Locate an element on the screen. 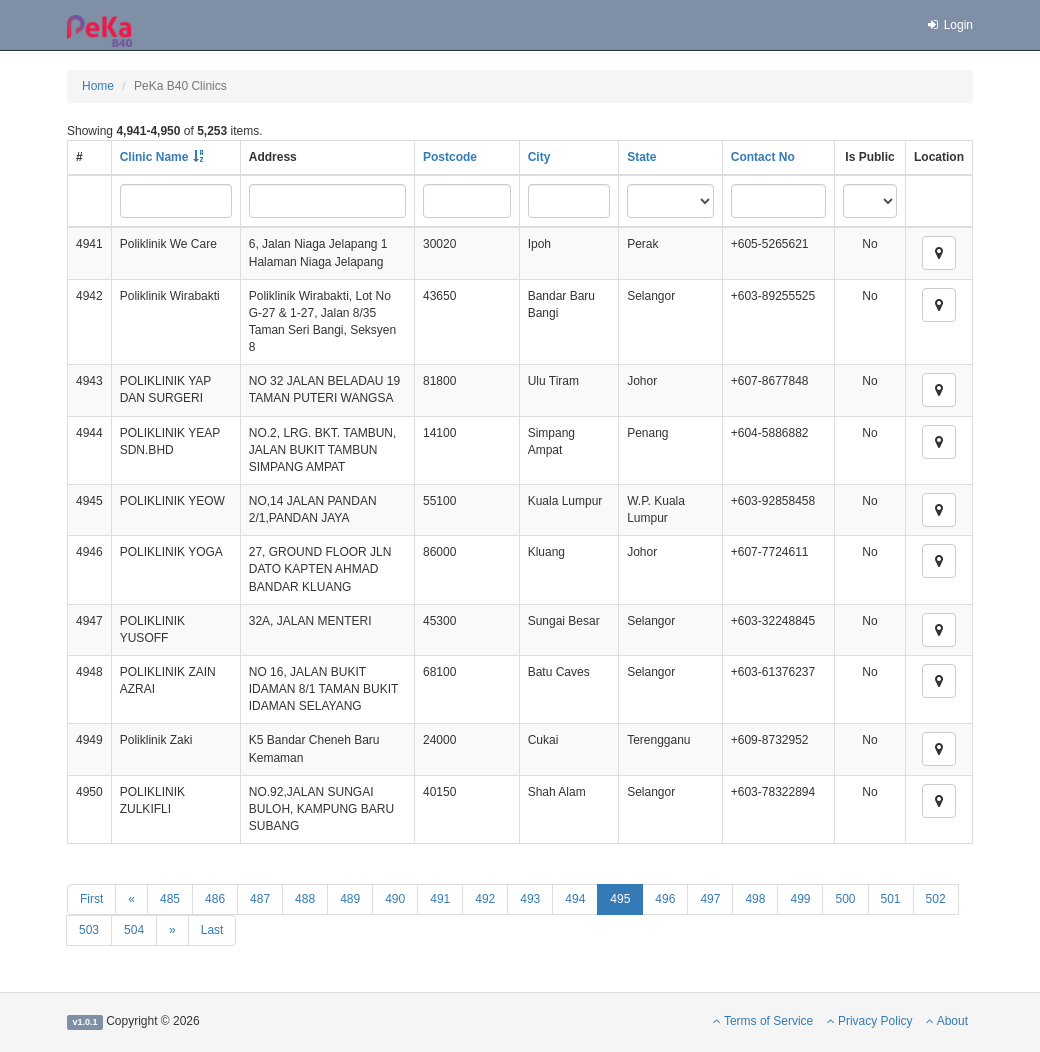 Image resolution: width=1040 pixels, height=1052 pixels. Clinic Name is located at coordinates (154, 157).